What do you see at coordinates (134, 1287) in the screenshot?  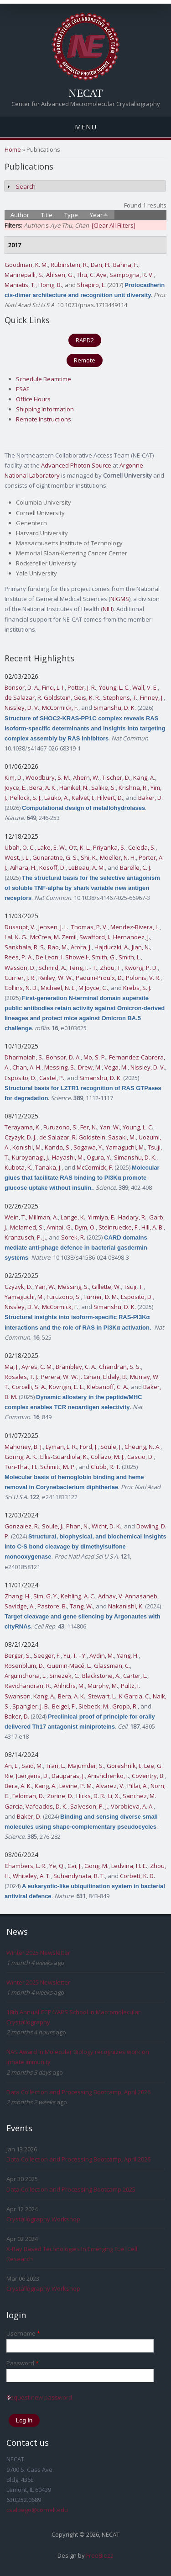 I see `Tsuji, T.` at bounding box center [134, 1287].